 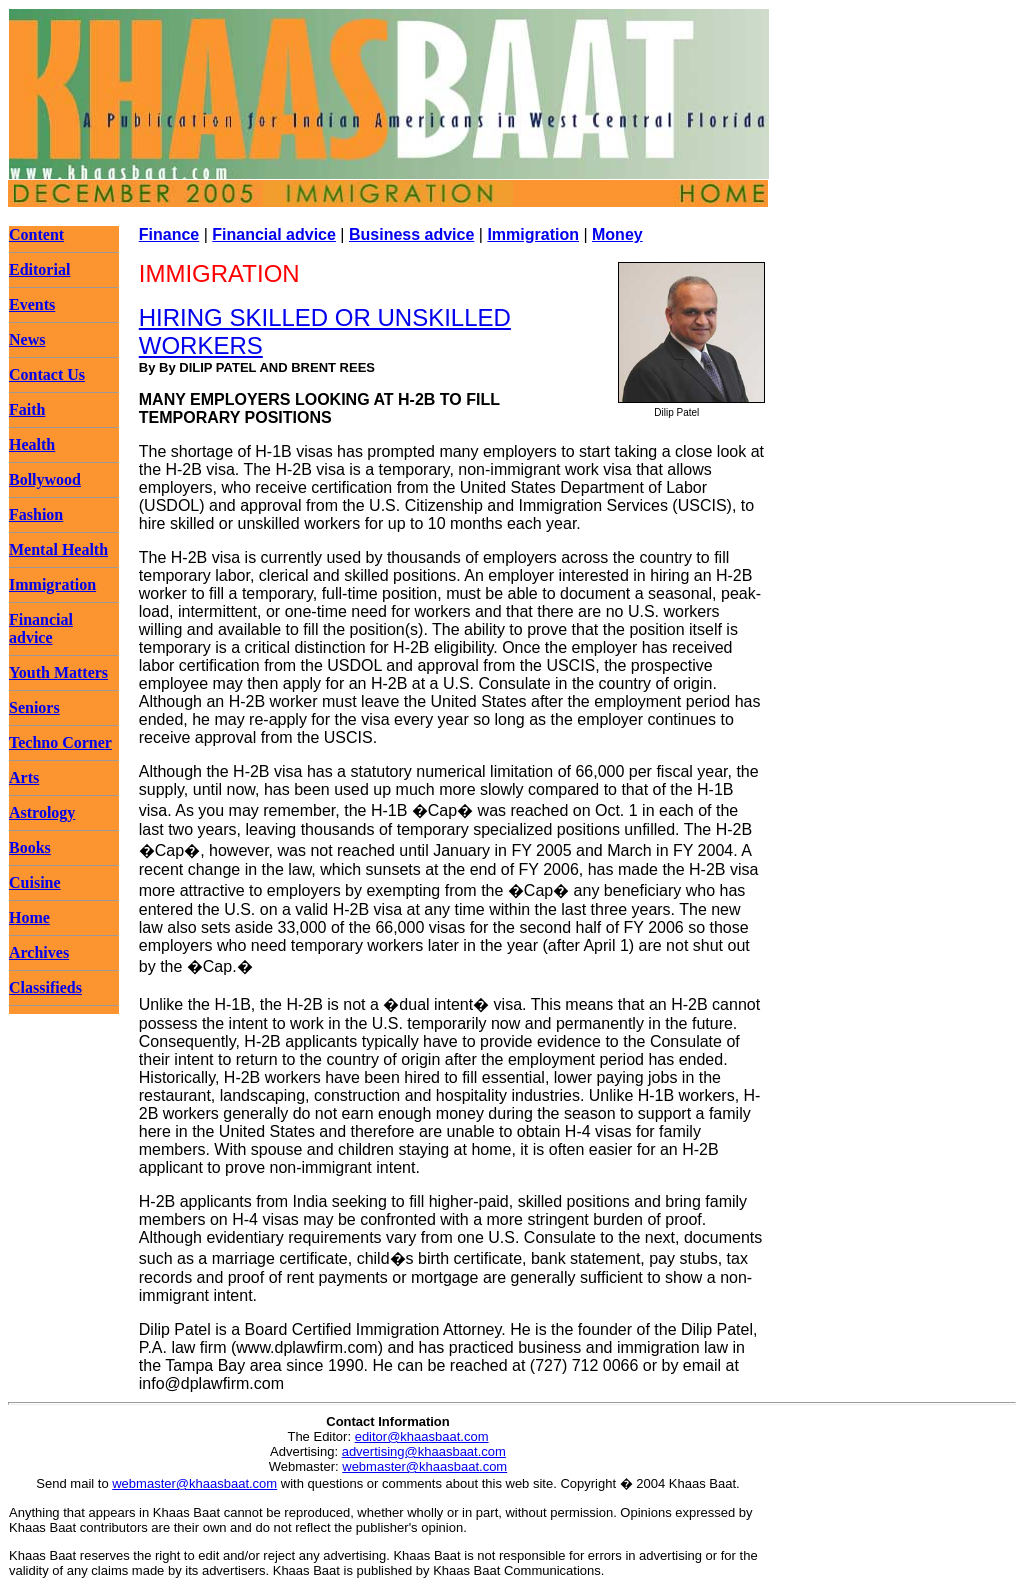 I want to click on Home, so click(x=29, y=917).